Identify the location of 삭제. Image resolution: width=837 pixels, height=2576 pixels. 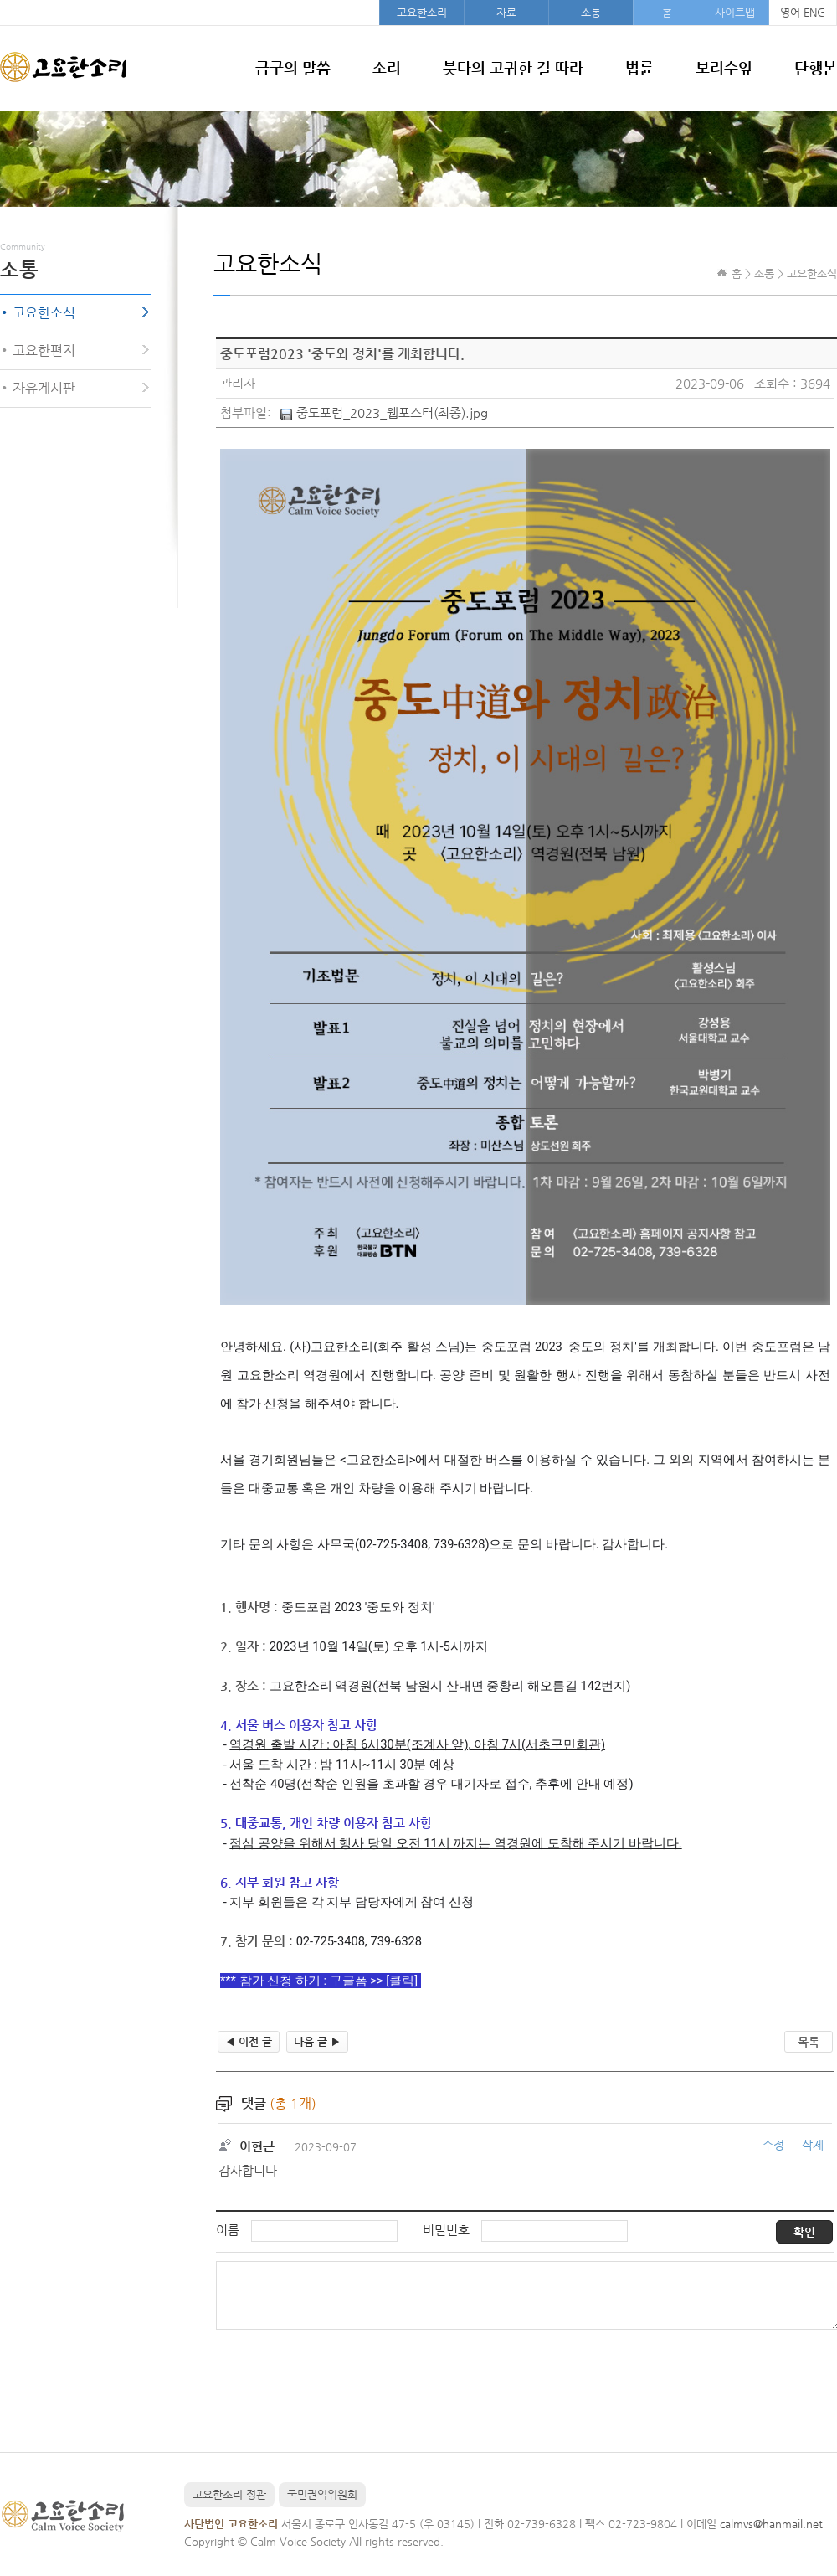
(813, 2144).